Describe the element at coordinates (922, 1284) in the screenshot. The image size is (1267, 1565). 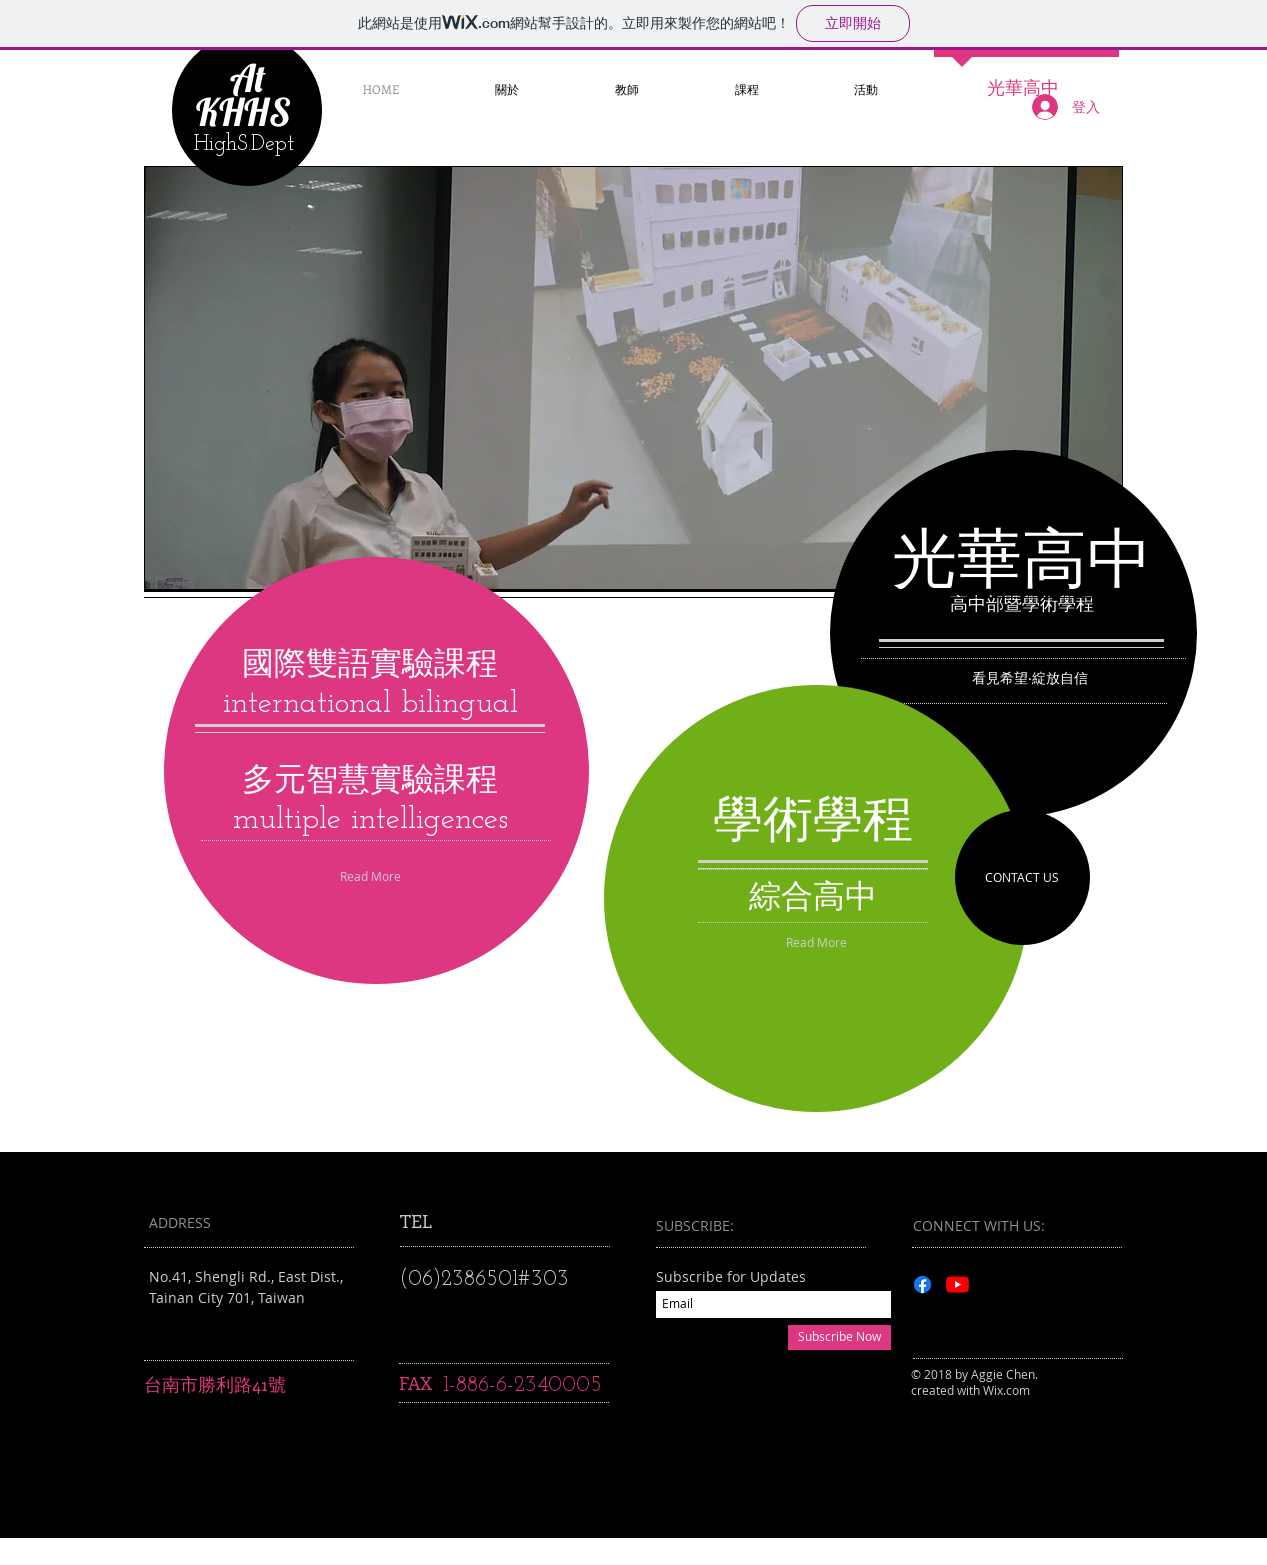
I see `[Facebook]` at that location.